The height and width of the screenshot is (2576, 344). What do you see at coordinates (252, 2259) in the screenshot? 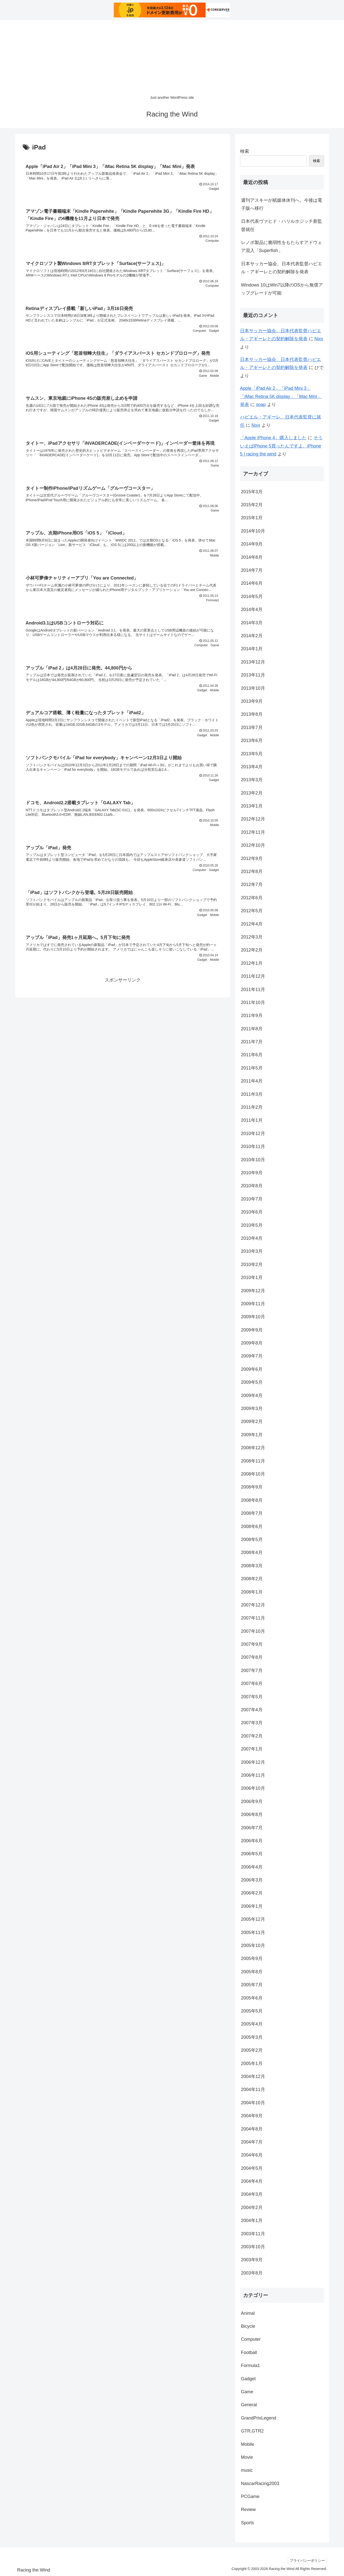
I see `2003年9月` at bounding box center [252, 2259].